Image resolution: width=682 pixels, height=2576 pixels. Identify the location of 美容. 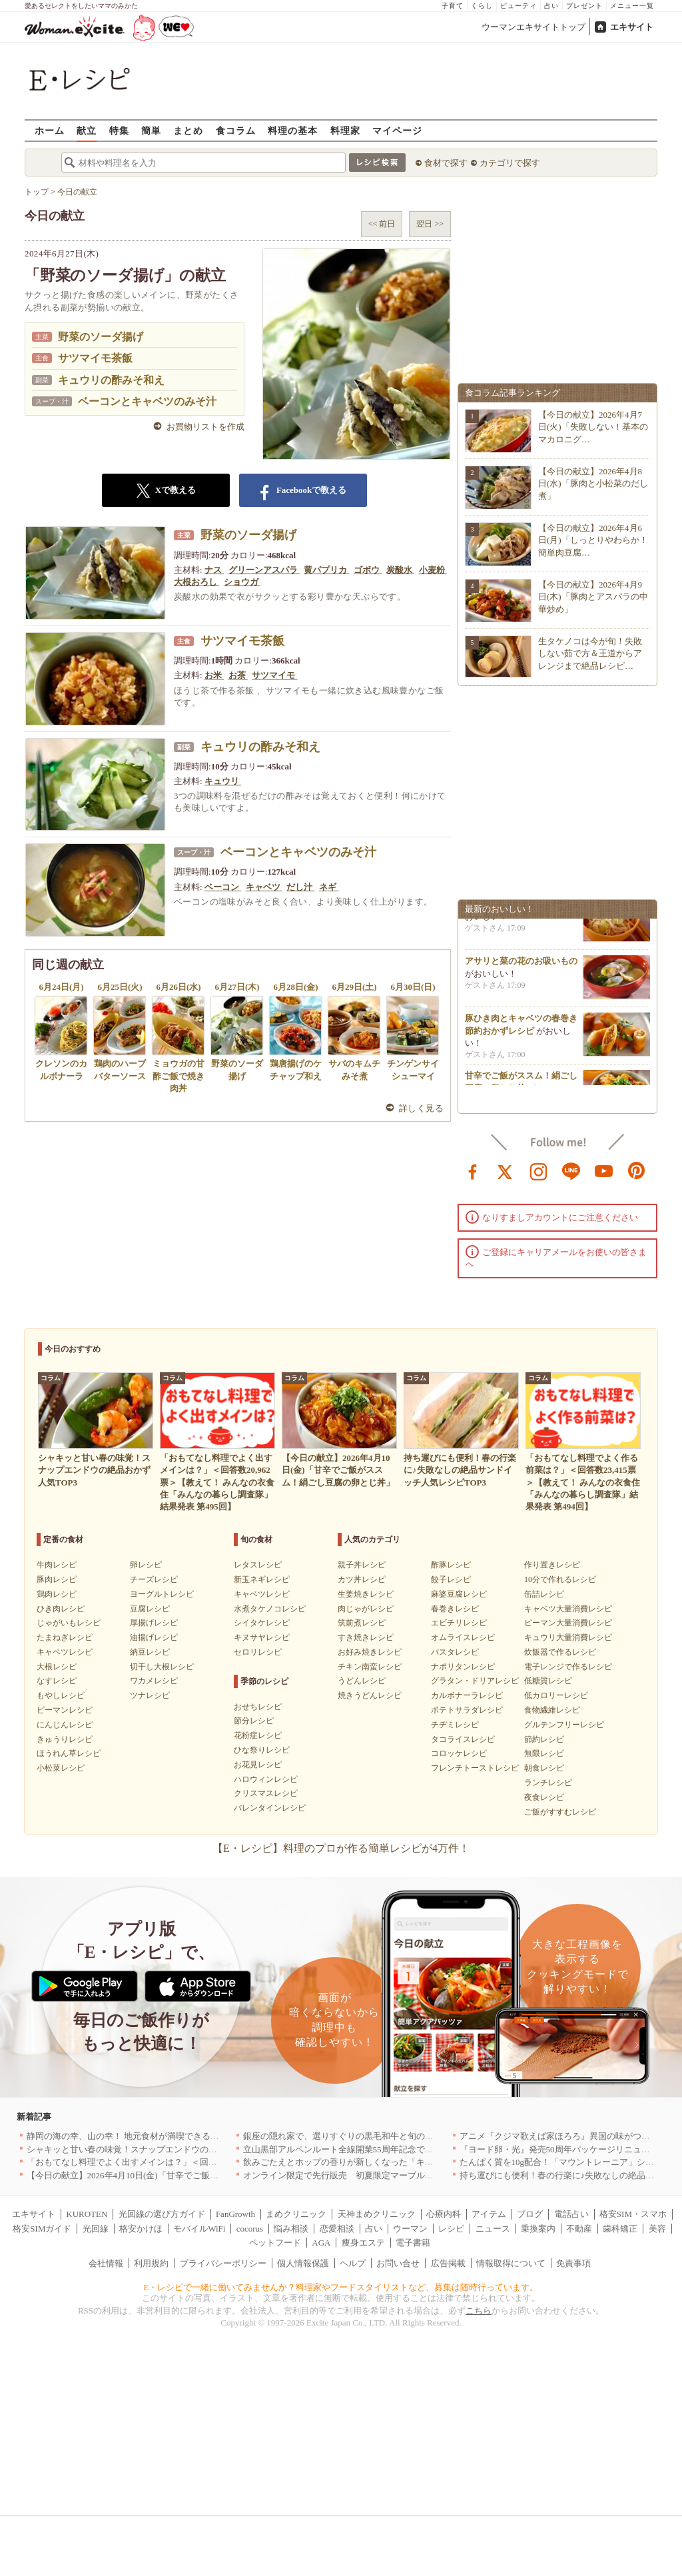
(657, 2229).